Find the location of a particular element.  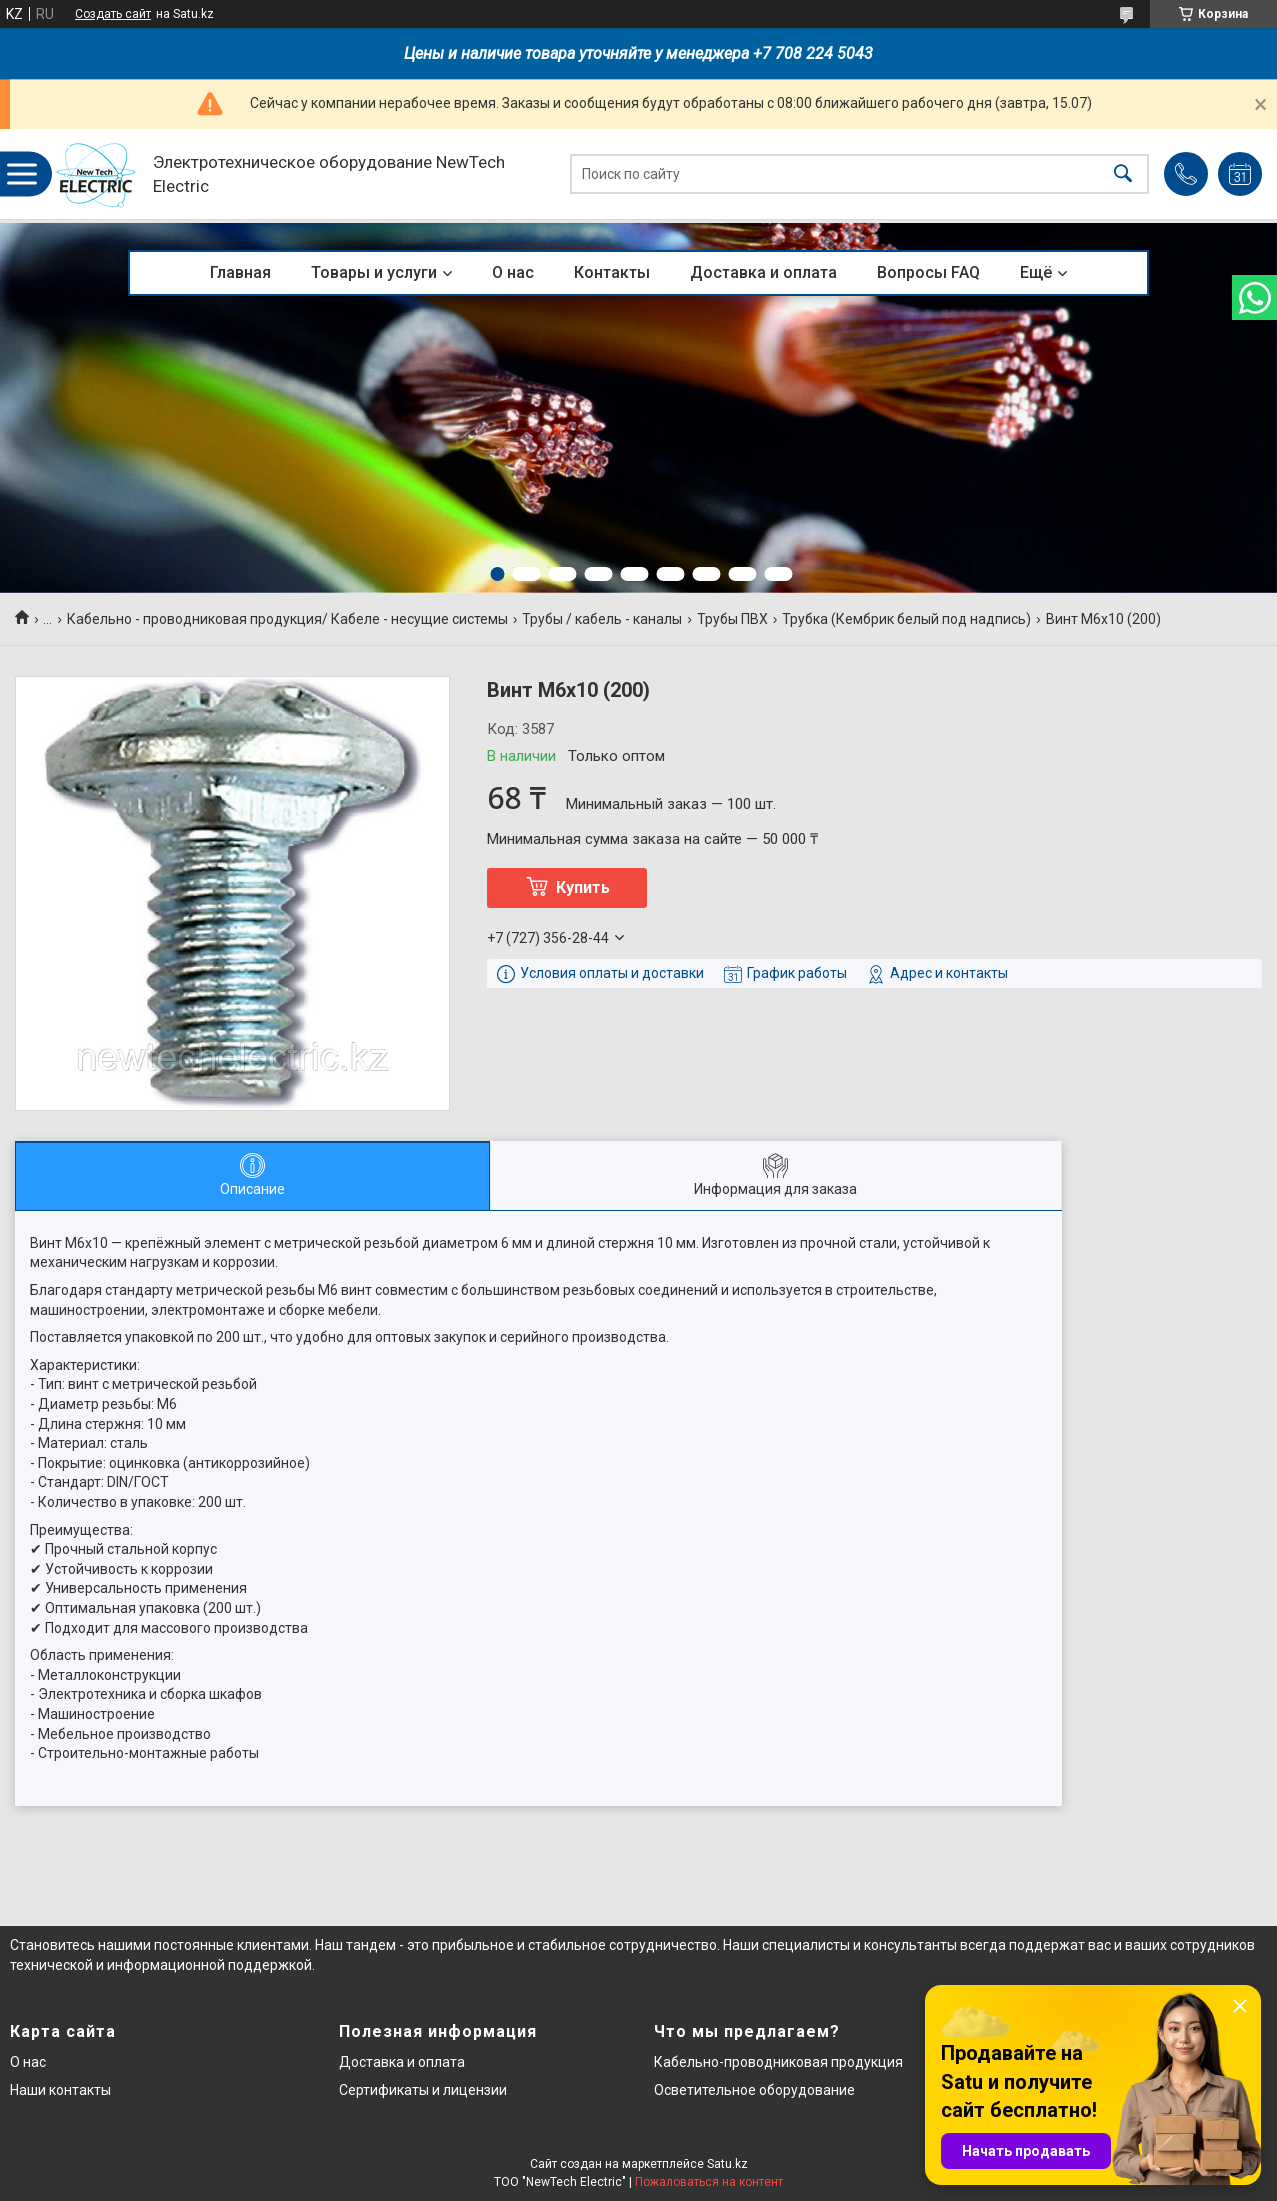

Трубы / кабель - каналы is located at coordinates (602, 619).